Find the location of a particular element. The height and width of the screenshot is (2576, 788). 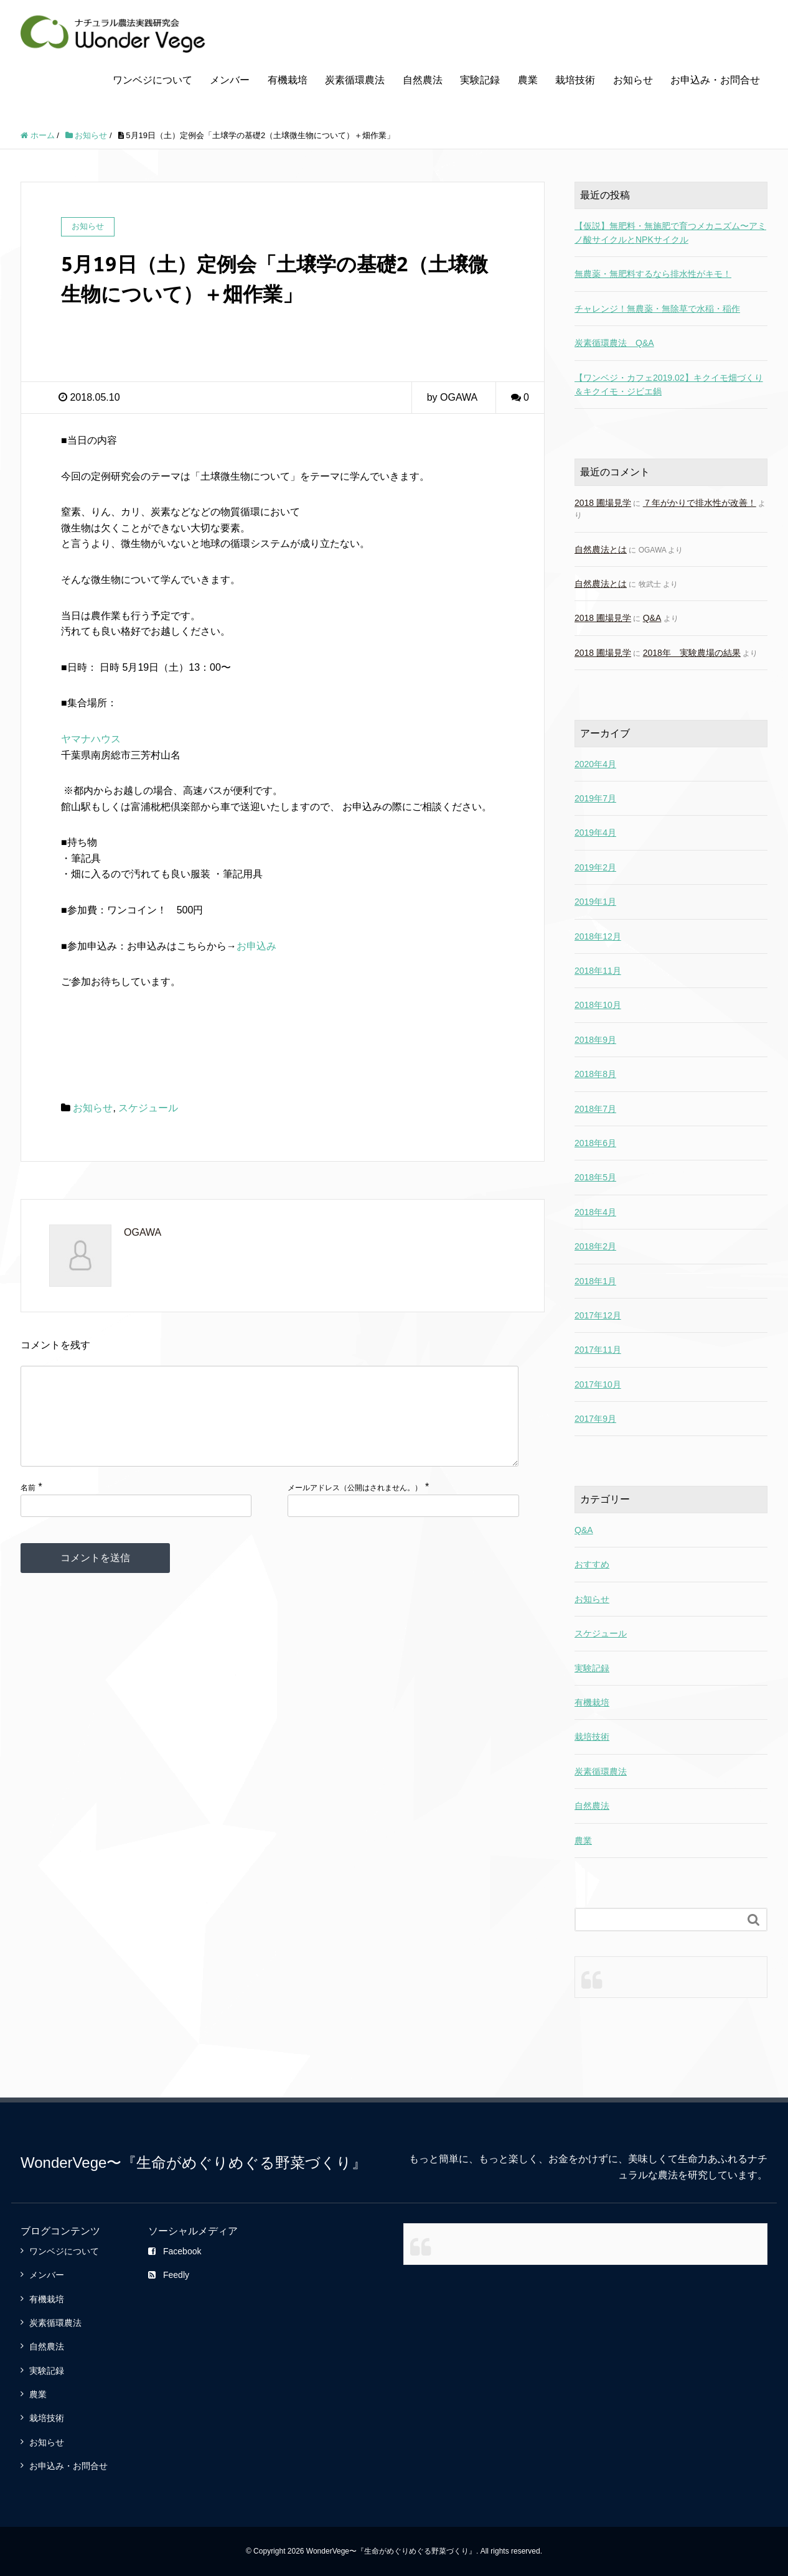

メンバー is located at coordinates (230, 80).